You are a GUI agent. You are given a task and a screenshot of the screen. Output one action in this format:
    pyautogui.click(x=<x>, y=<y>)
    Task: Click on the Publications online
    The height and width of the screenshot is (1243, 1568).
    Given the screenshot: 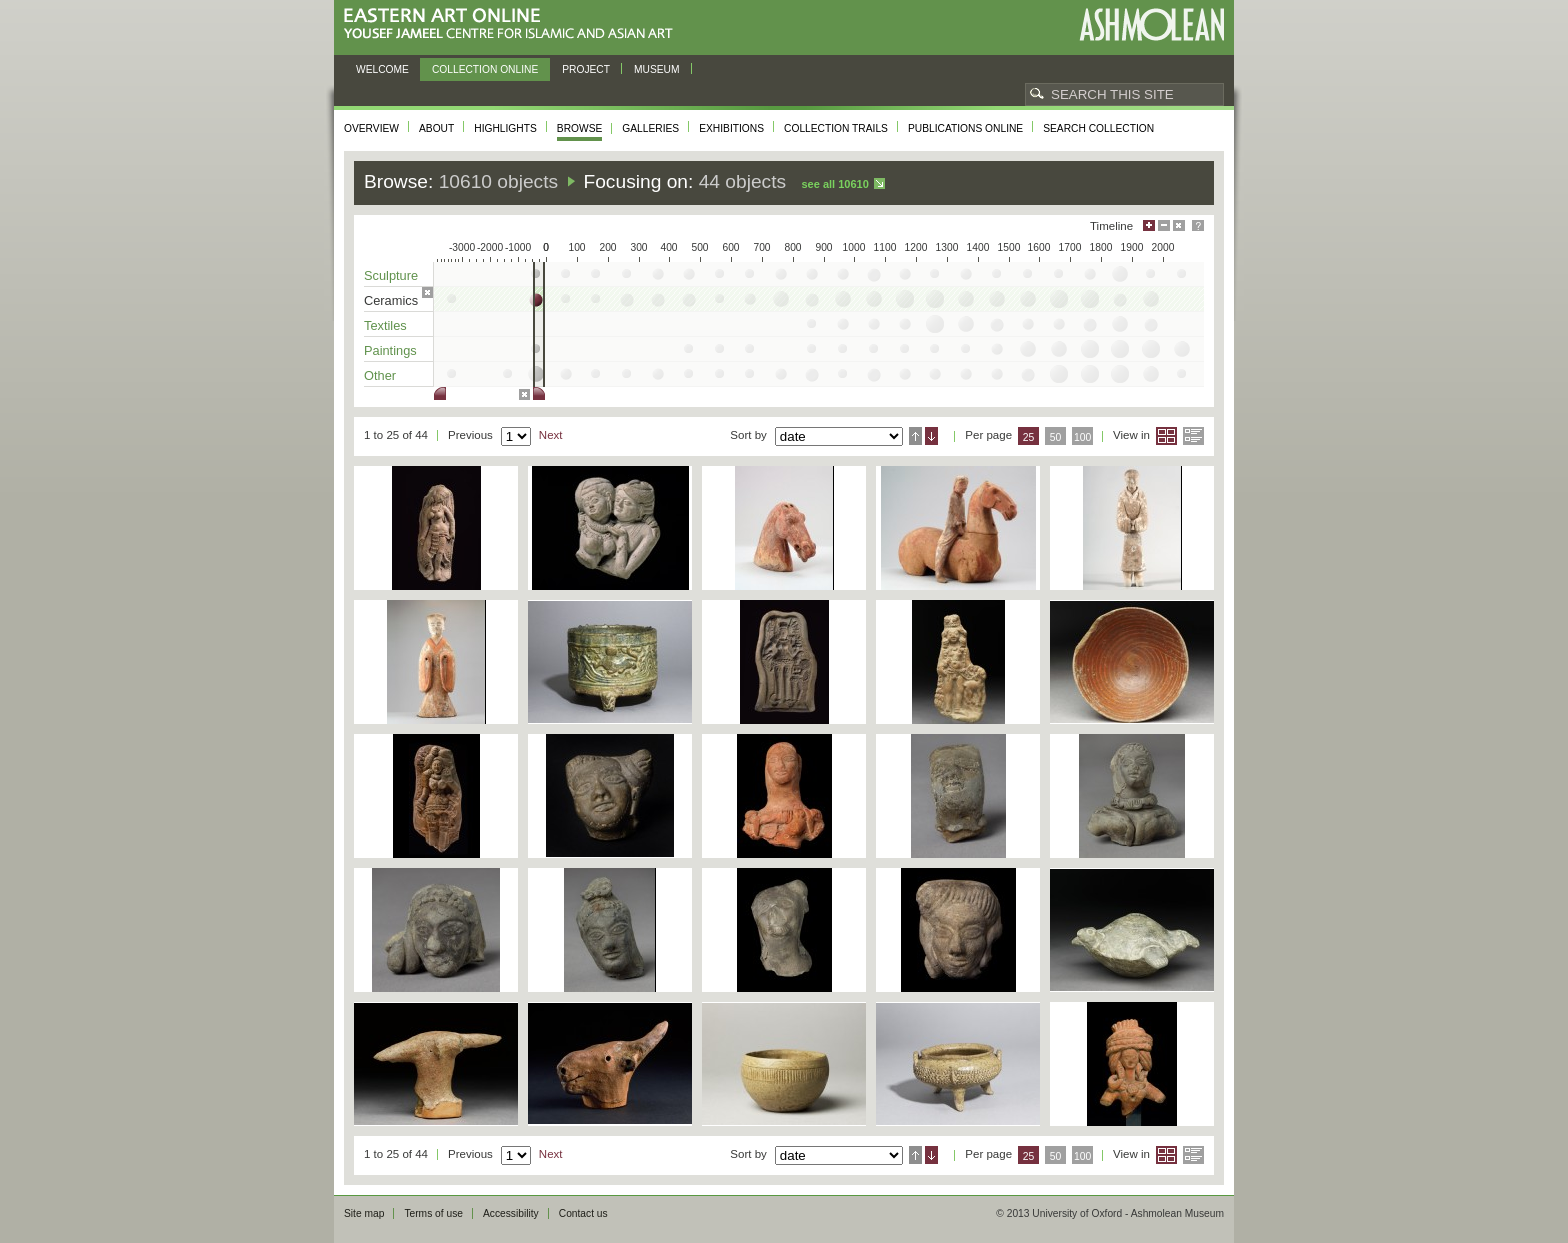 What is the action you would take?
    pyautogui.click(x=965, y=128)
    